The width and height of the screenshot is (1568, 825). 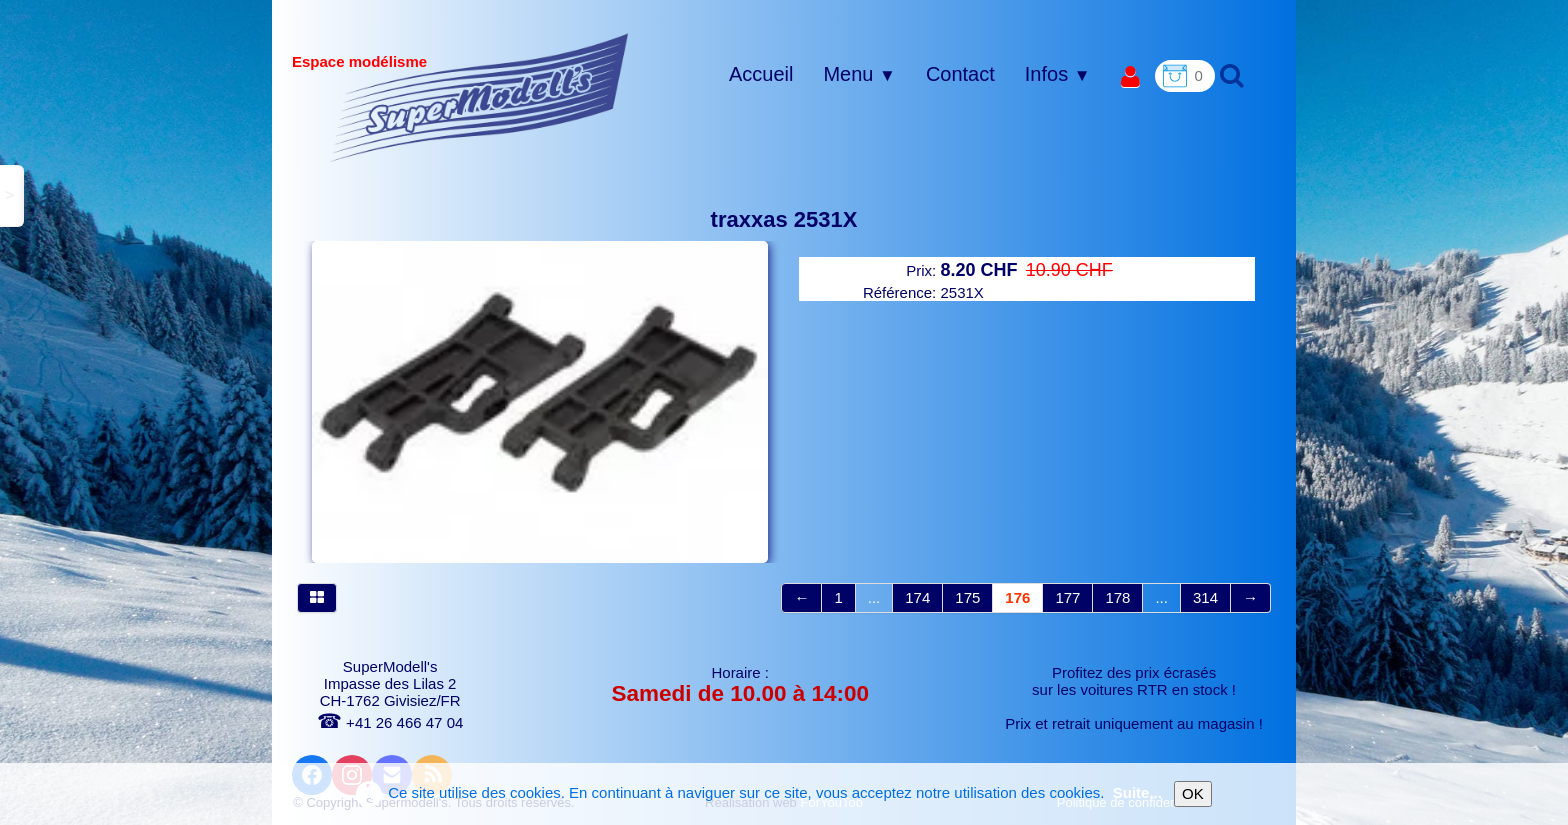 What do you see at coordinates (874, 597) in the screenshot?
I see `...` at bounding box center [874, 597].